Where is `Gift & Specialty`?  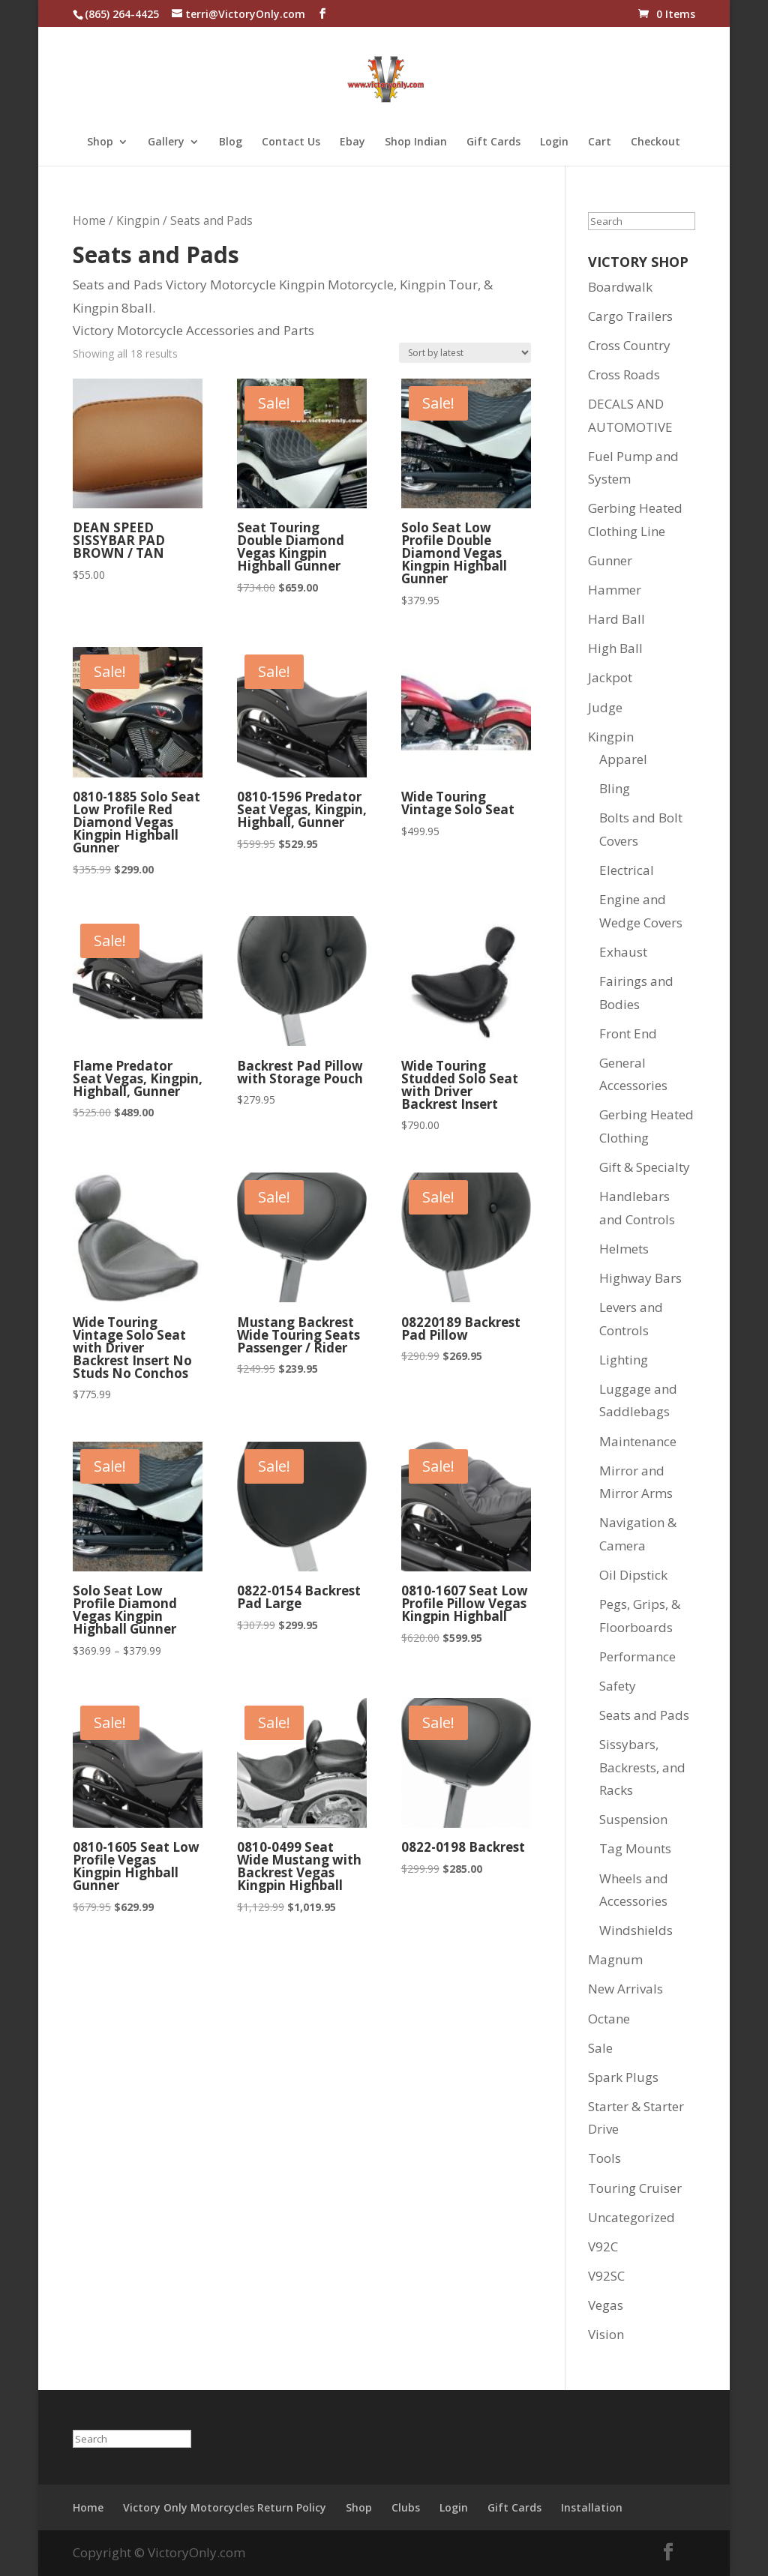
Gift & Specialty is located at coordinates (644, 1167).